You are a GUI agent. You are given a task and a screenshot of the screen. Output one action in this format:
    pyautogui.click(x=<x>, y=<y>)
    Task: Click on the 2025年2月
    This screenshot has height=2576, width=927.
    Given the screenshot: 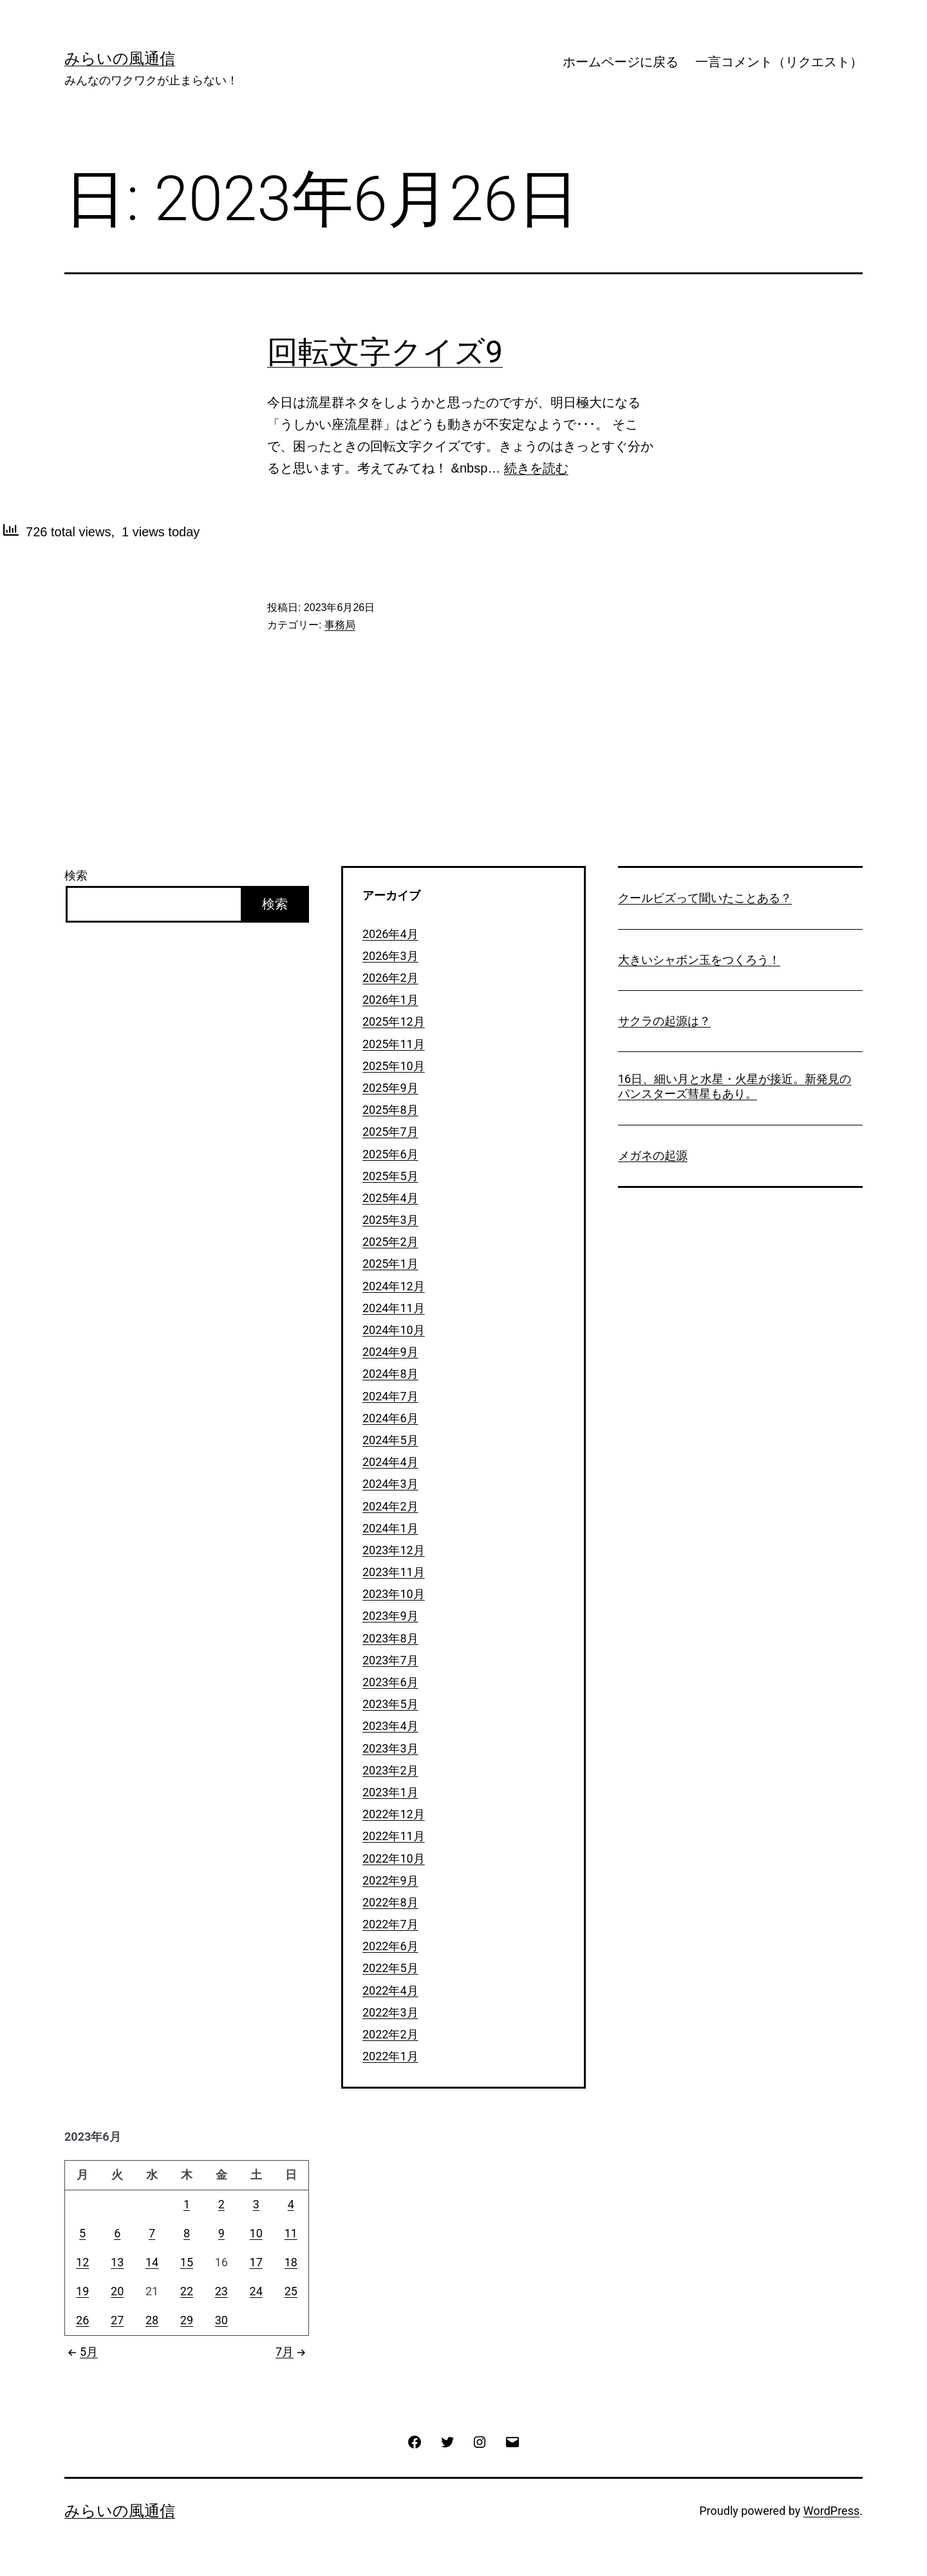 What is the action you would take?
    pyautogui.click(x=390, y=1241)
    